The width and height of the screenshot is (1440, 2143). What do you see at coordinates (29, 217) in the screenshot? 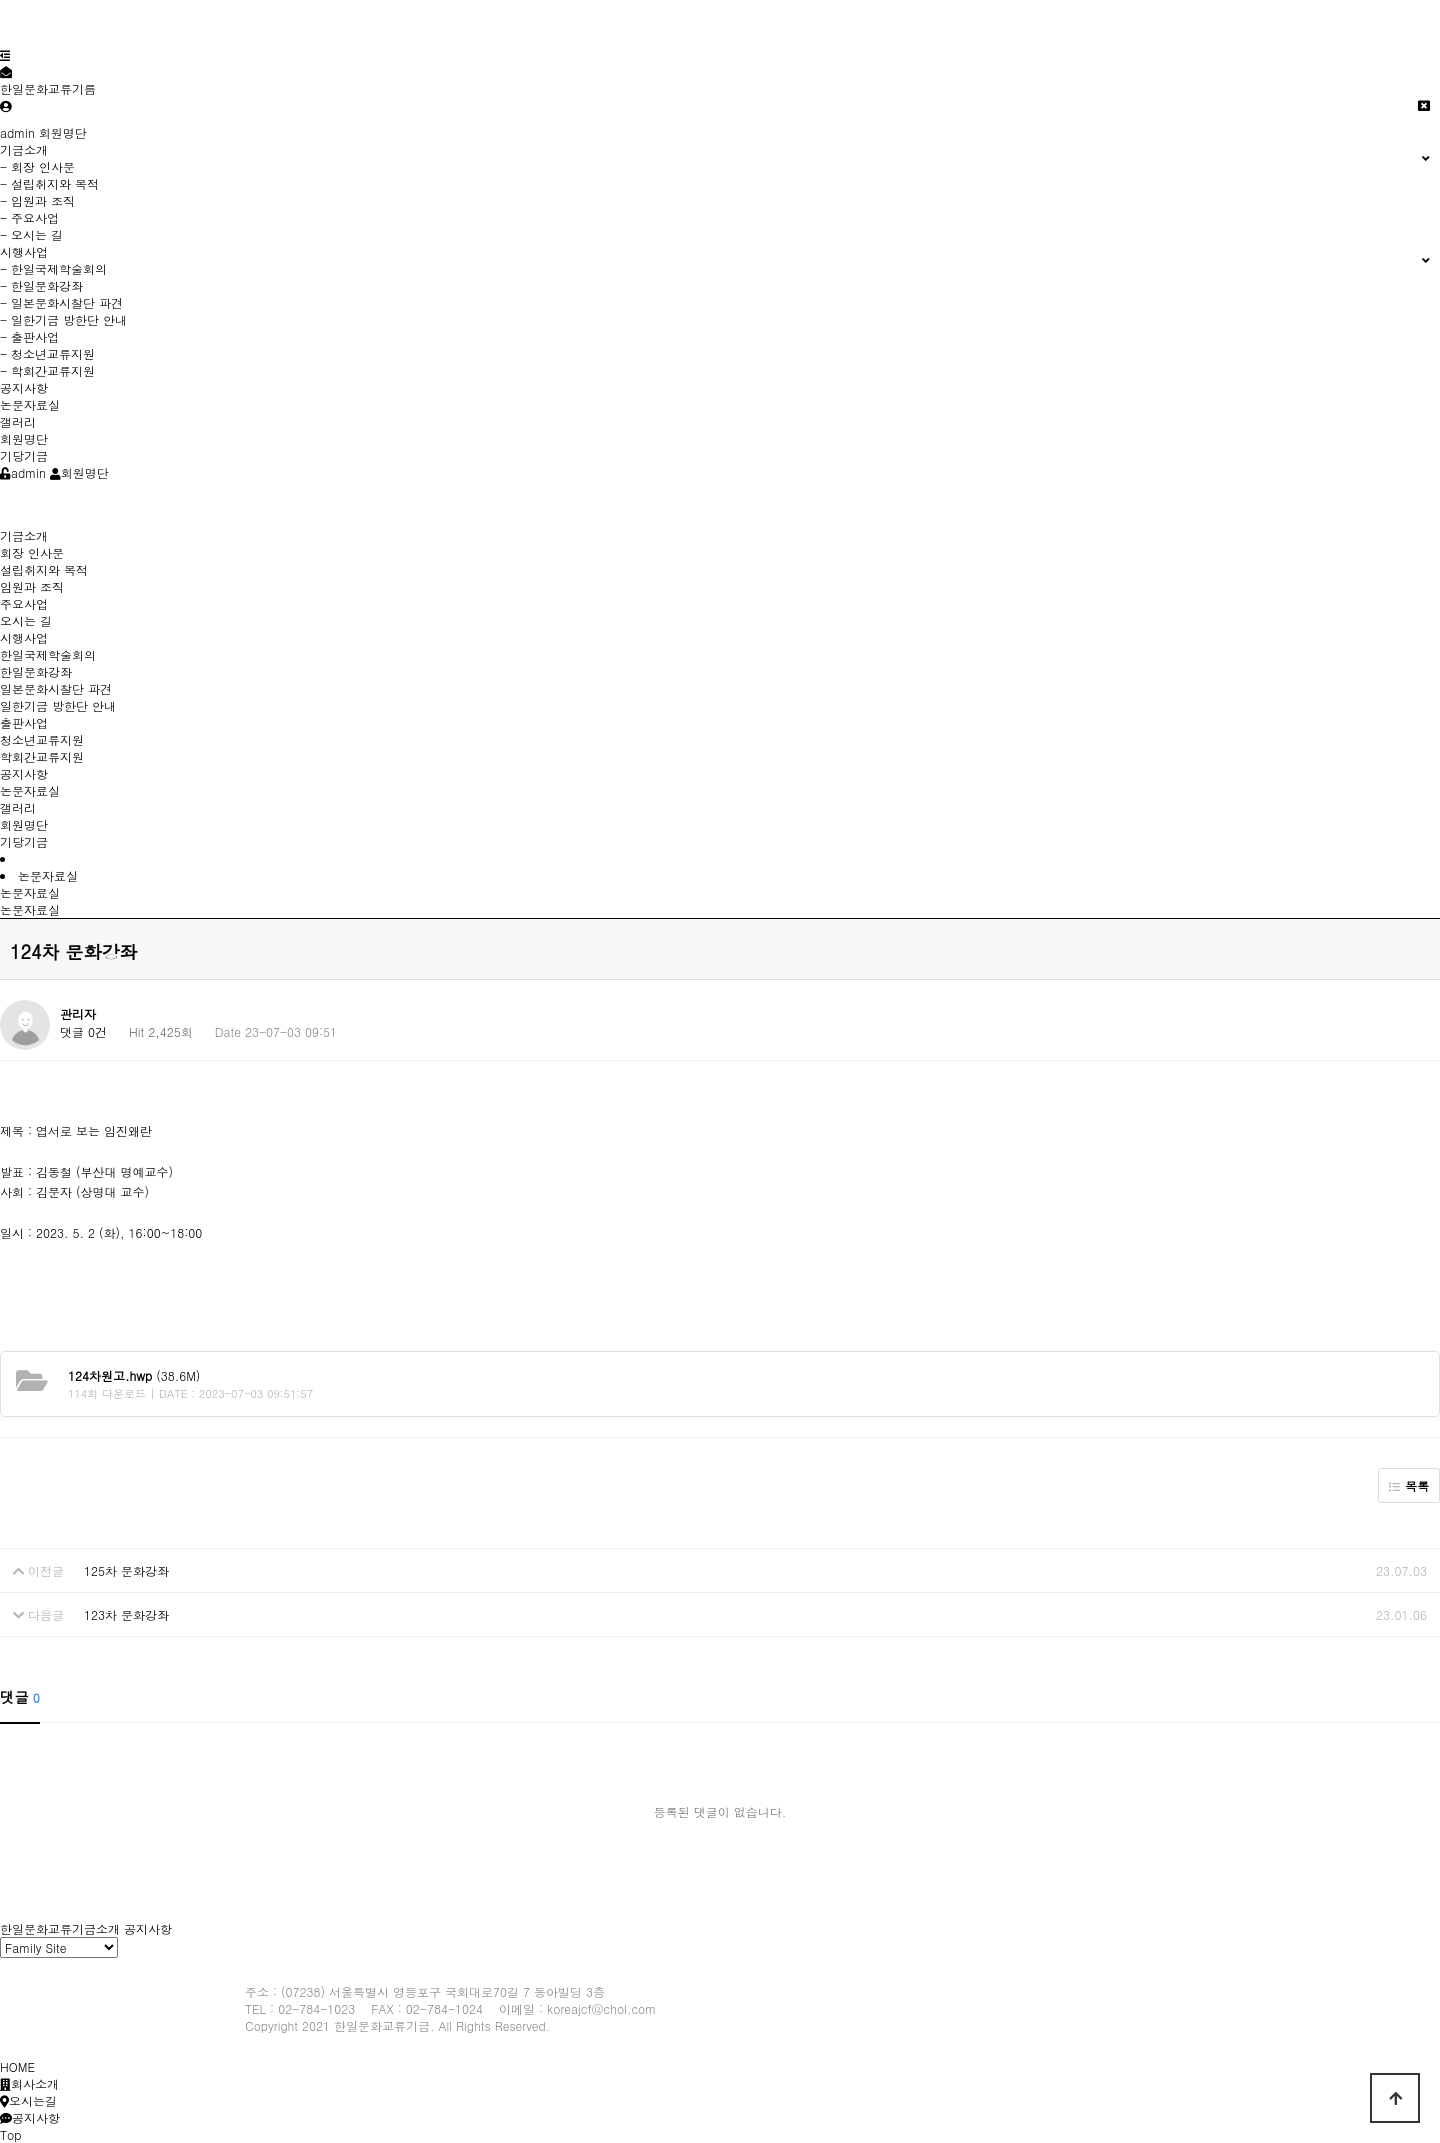
I see `- 주요사업` at bounding box center [29, 217].